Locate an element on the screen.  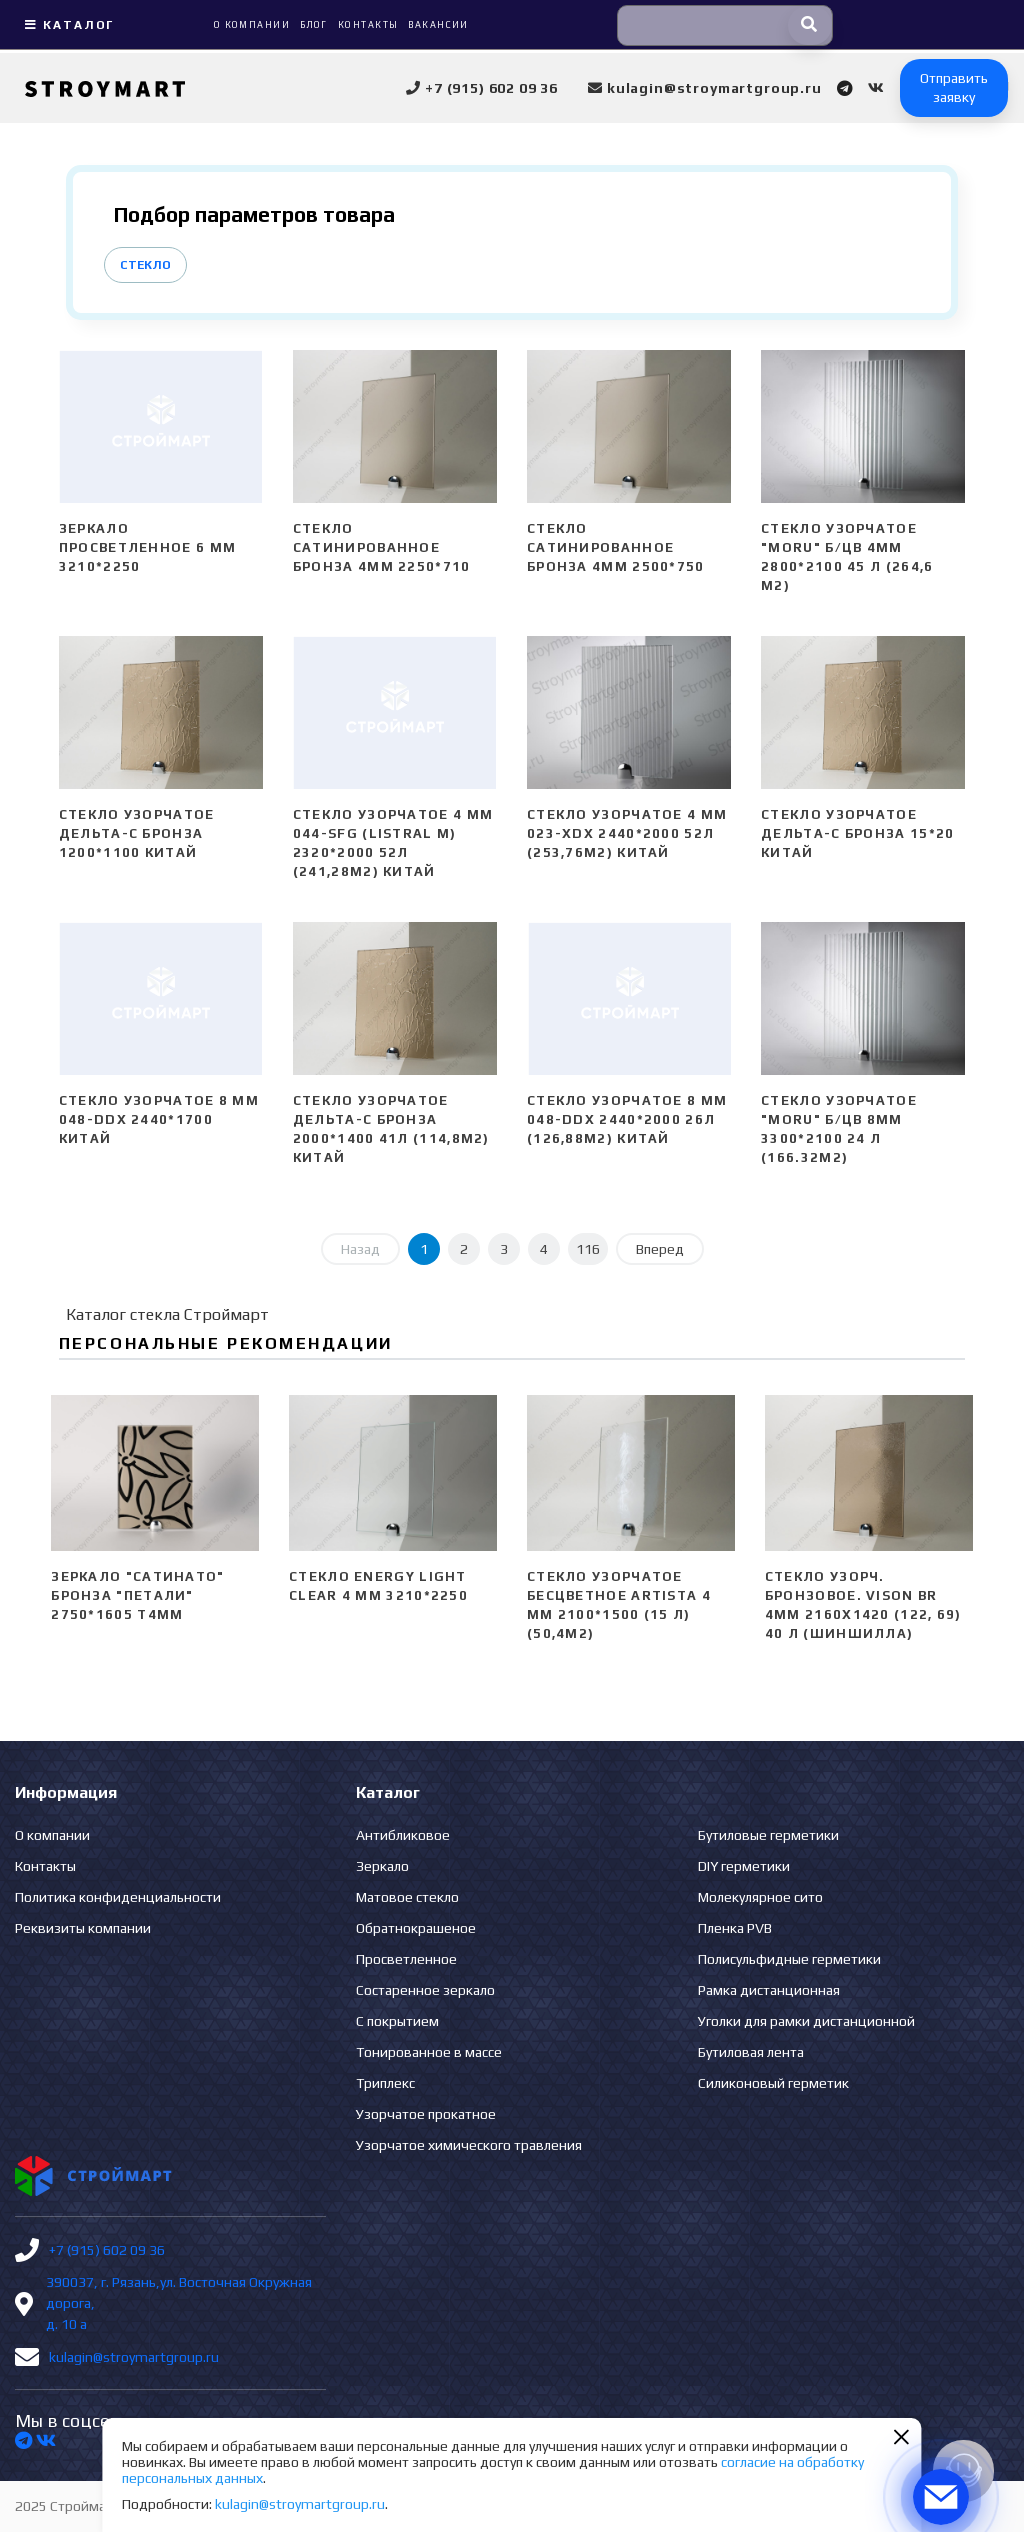
Полисульфидные герметики is located at coordinates (789, 1959).